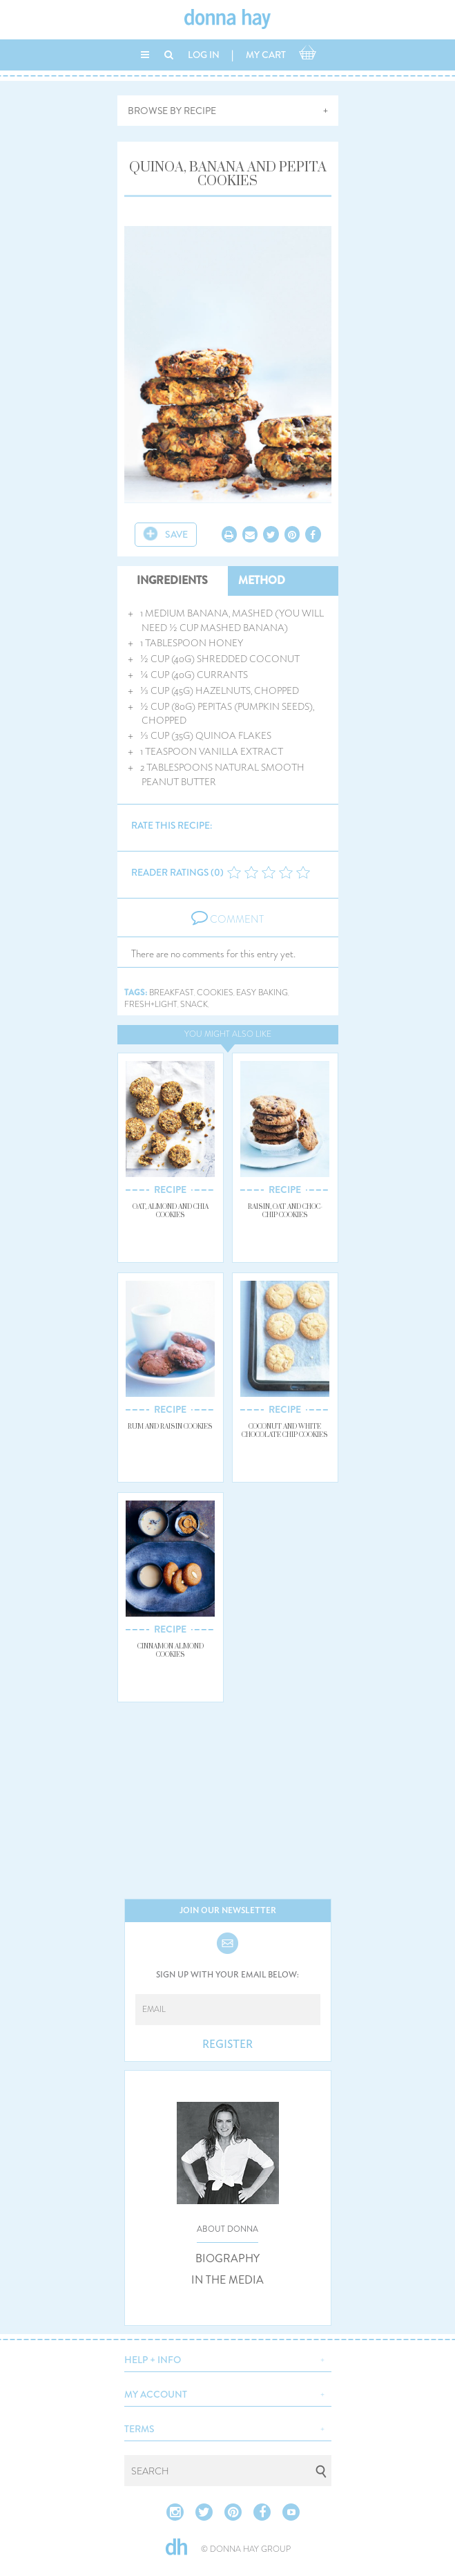 The height and width of the screenshot is (2576, 455). Describe the element at coordinates (262, 993) in the screenshot. I see `easy baking` at that location.